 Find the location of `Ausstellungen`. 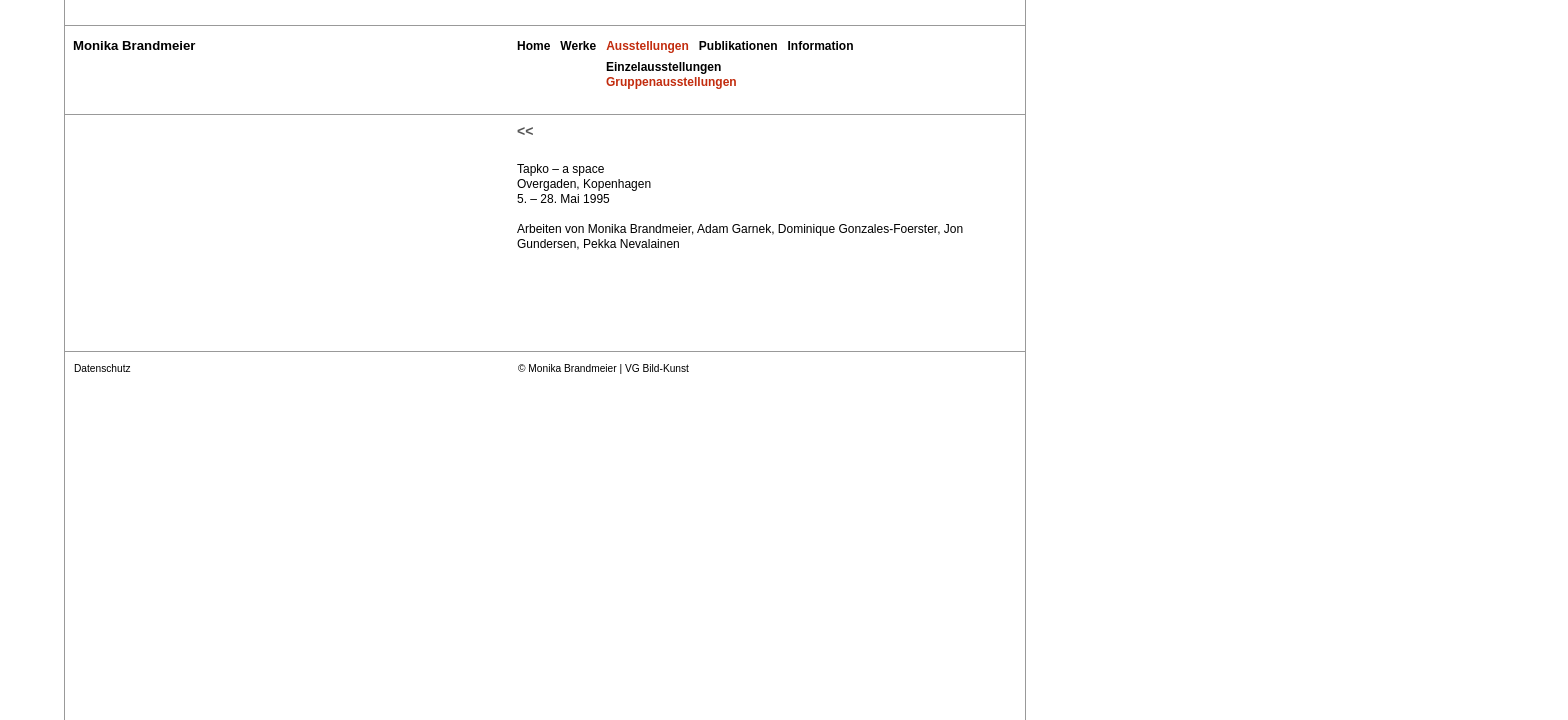

Ausstellungen is located at coordinates (647, 46).